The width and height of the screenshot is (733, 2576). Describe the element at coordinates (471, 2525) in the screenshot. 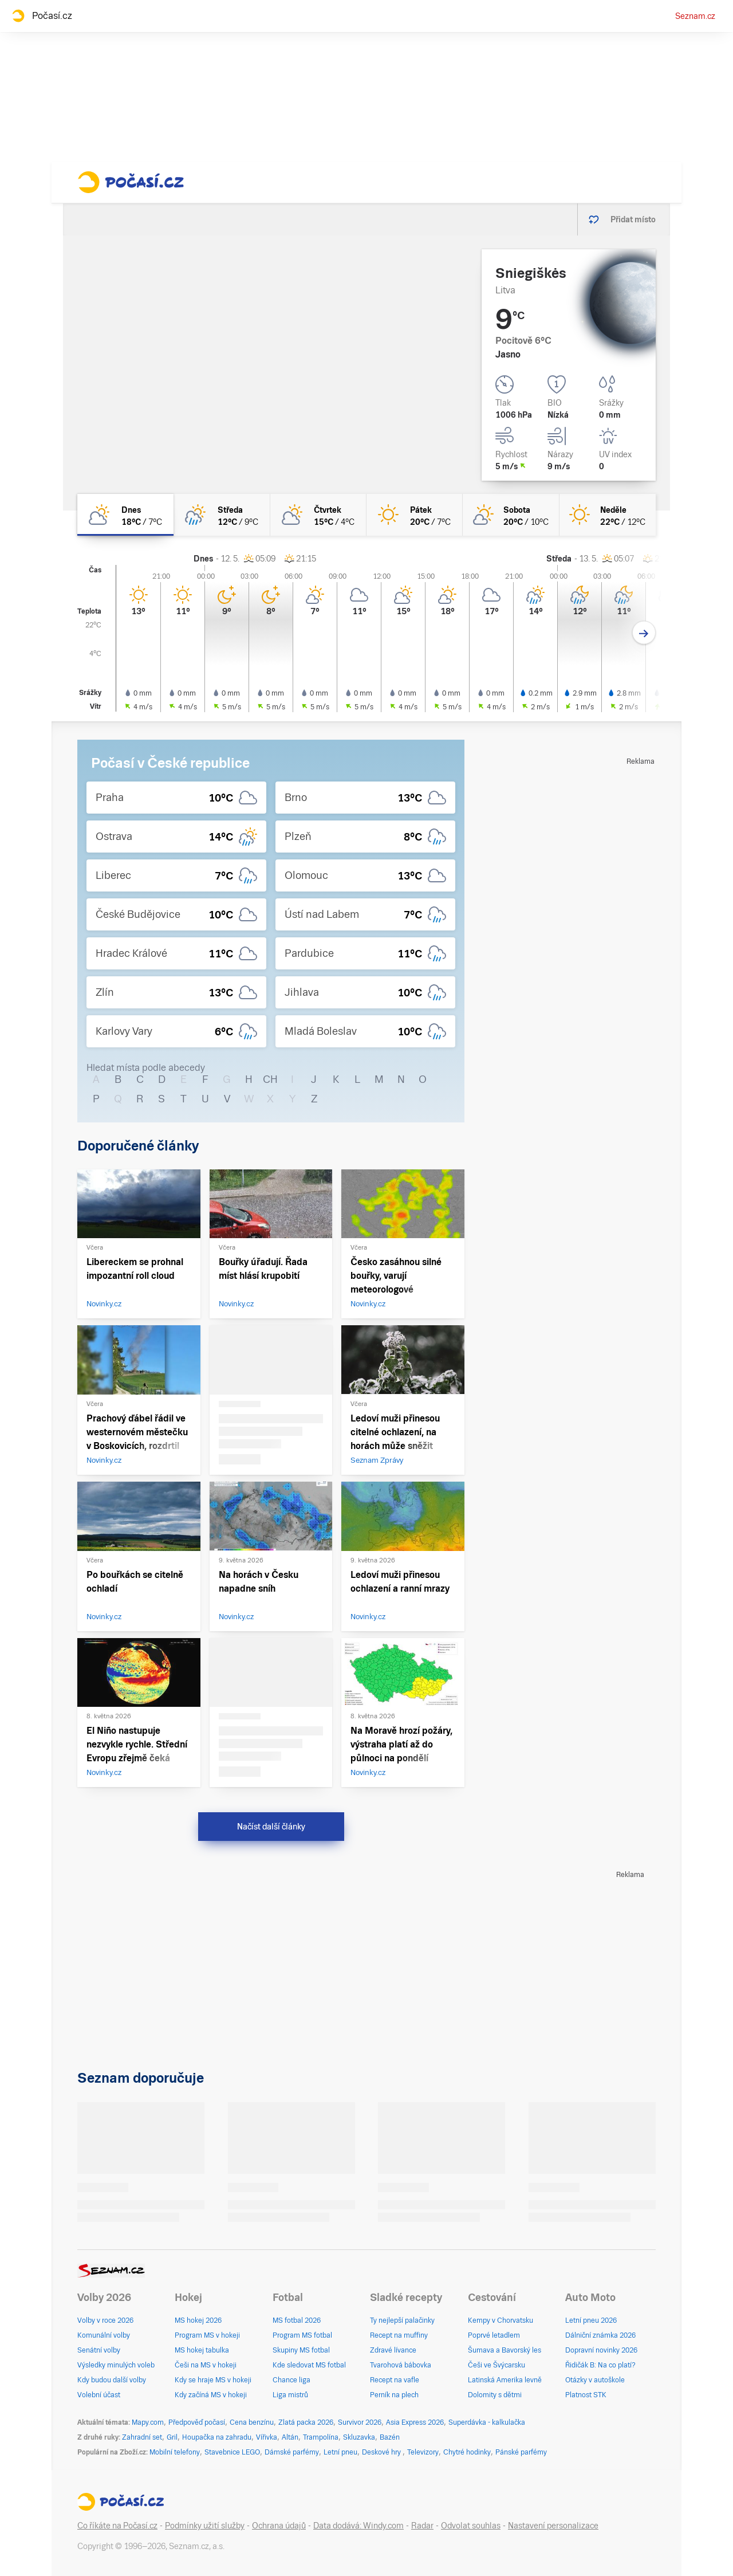

I see `Odvolat souhlas` at that location.